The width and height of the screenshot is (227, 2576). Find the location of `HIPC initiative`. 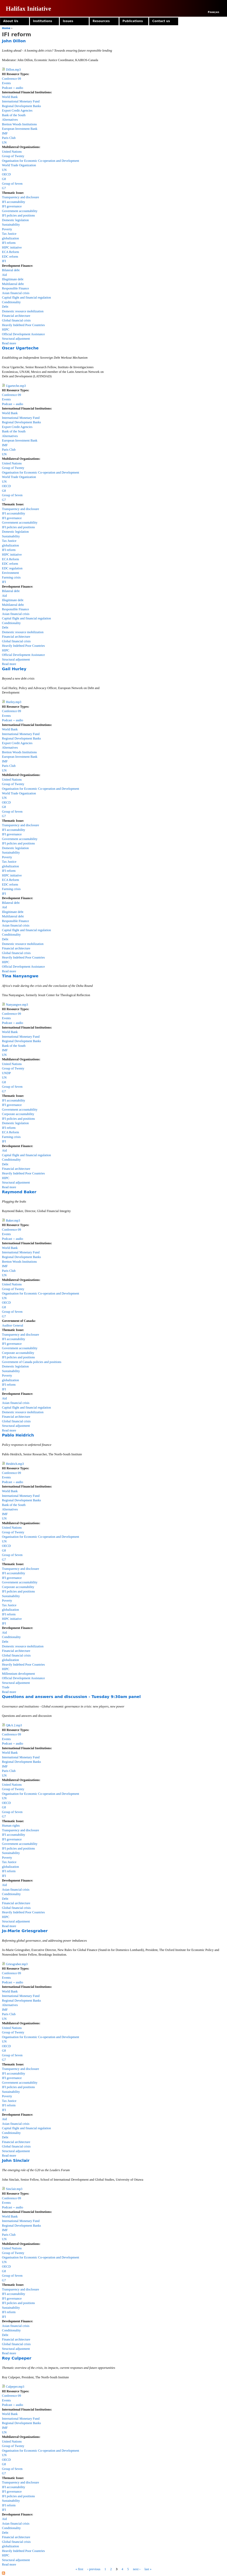

HIPC initiative is located at coordinates (12, 247).